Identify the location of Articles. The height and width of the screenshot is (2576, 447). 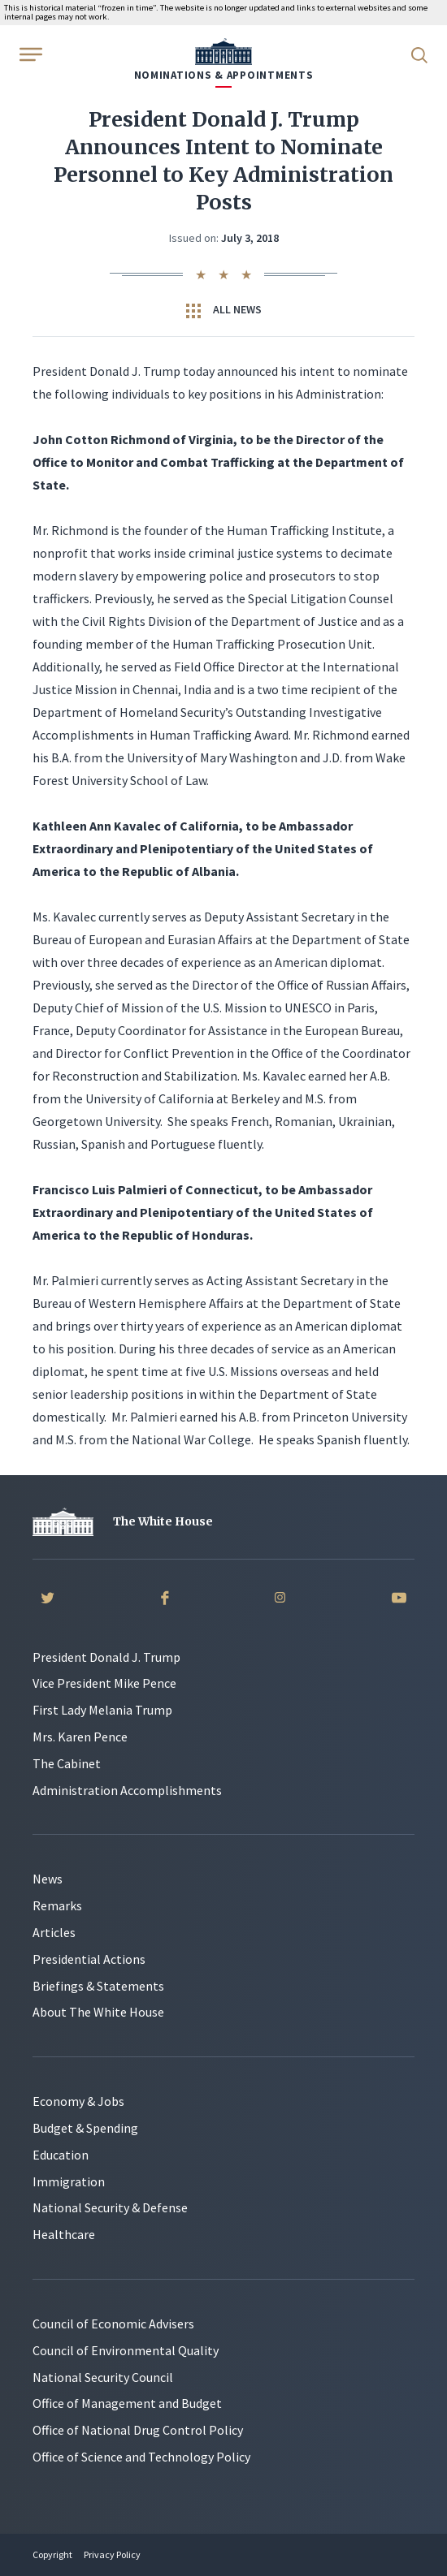
(54, 1932).